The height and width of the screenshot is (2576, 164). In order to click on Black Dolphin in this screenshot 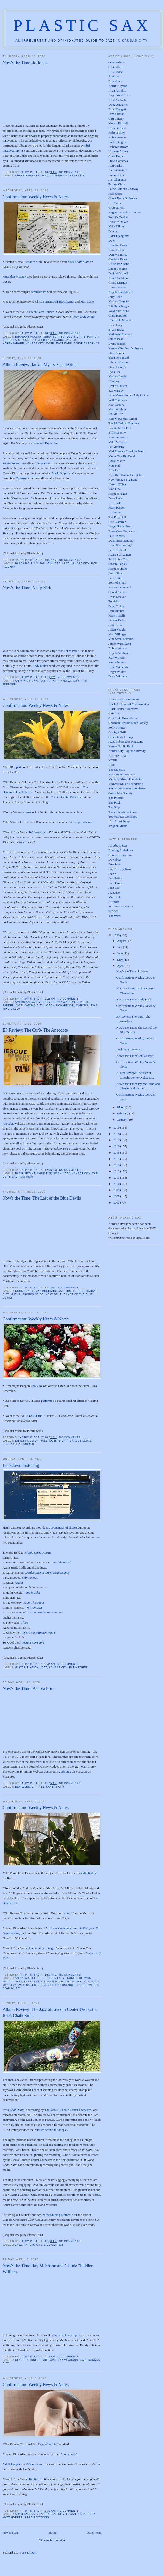, I will do `click(60, 473)`.